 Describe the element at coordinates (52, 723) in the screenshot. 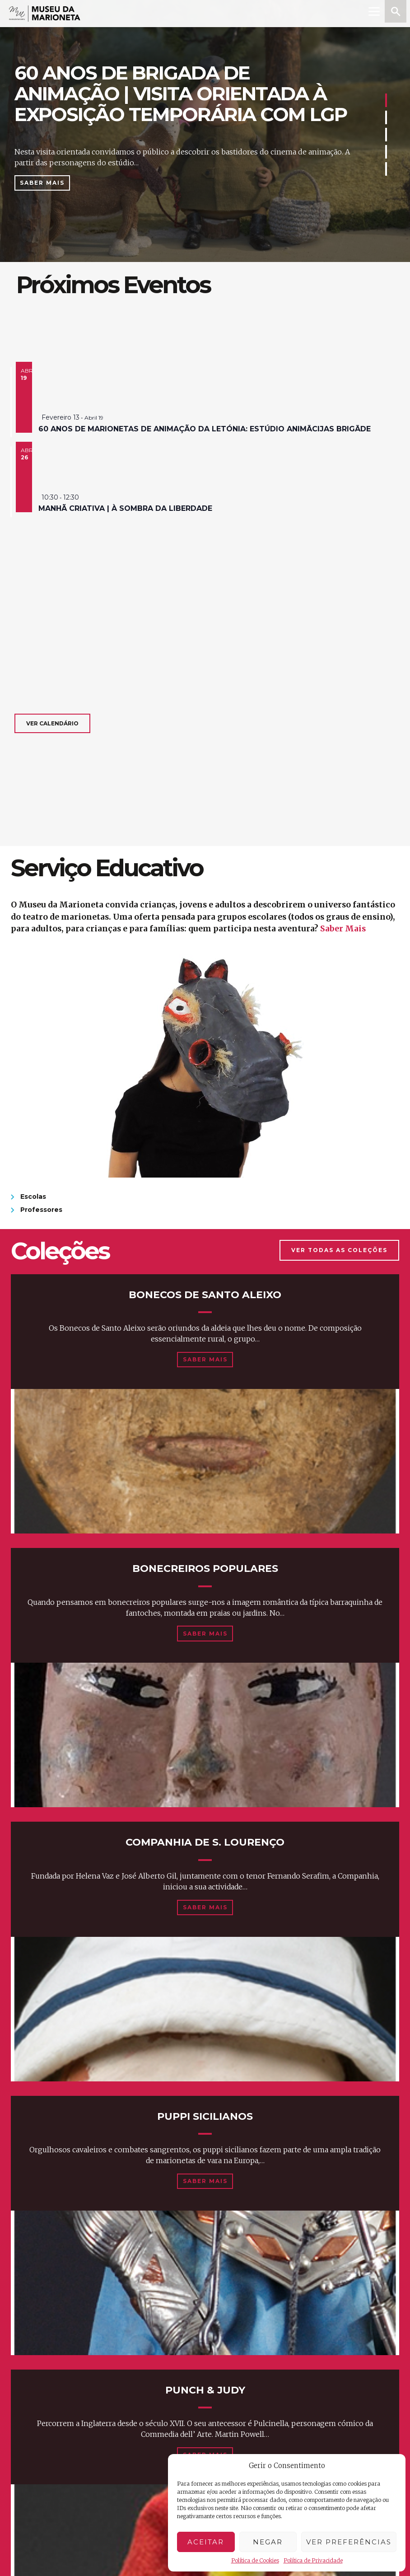

I see `Ver calendário` at that location.